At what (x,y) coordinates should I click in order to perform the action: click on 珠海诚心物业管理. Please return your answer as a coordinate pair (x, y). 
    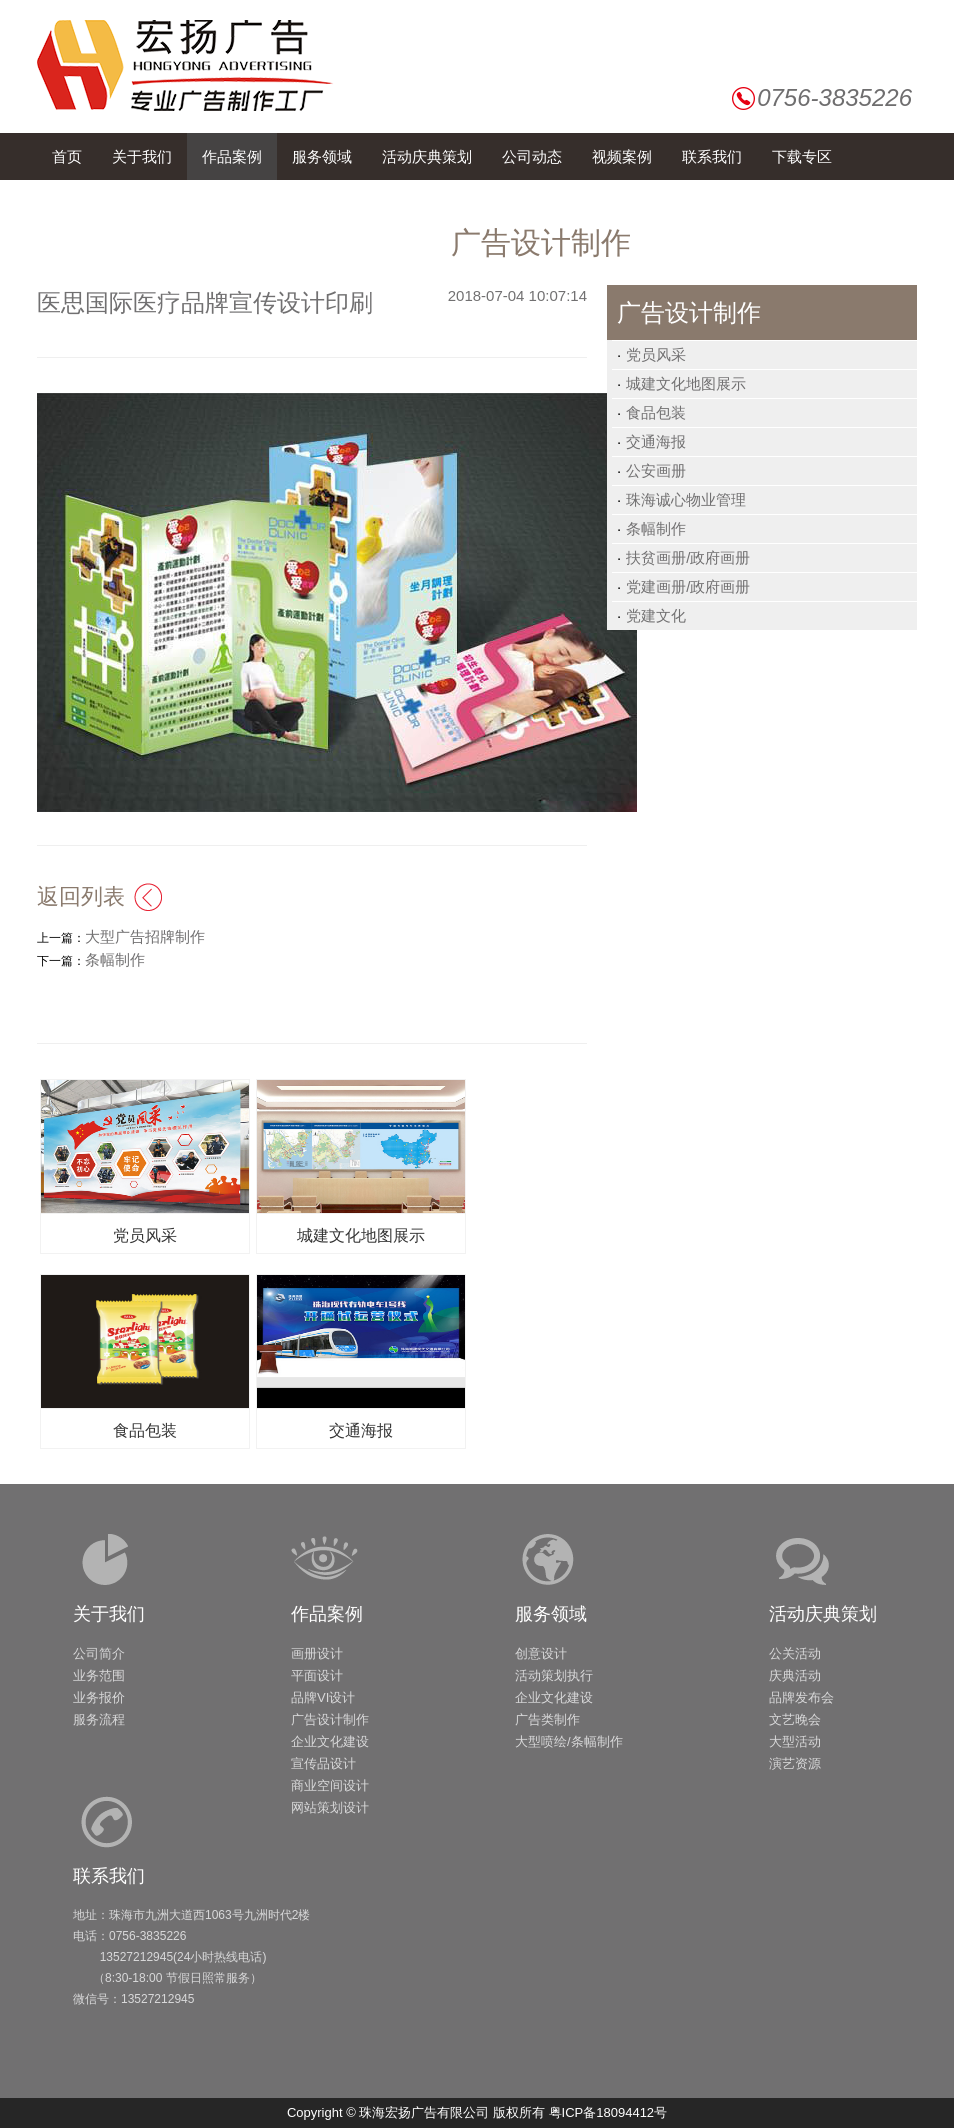
    Looking at the image, I should click on (686, 499).